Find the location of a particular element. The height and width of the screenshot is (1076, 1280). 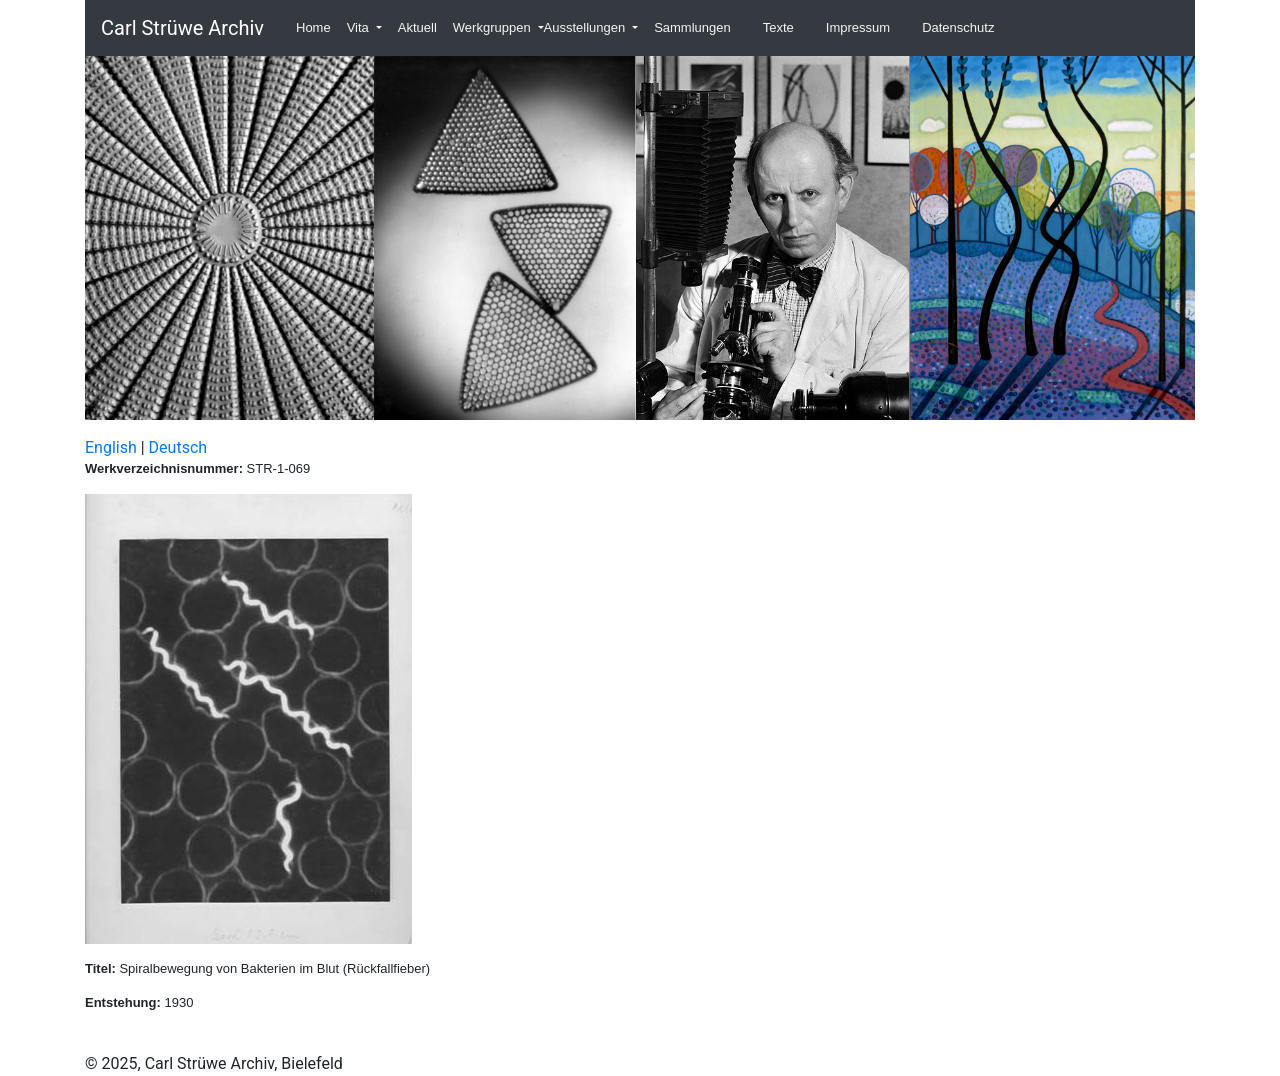

Vita [button] is located at coordinates (360, 27).